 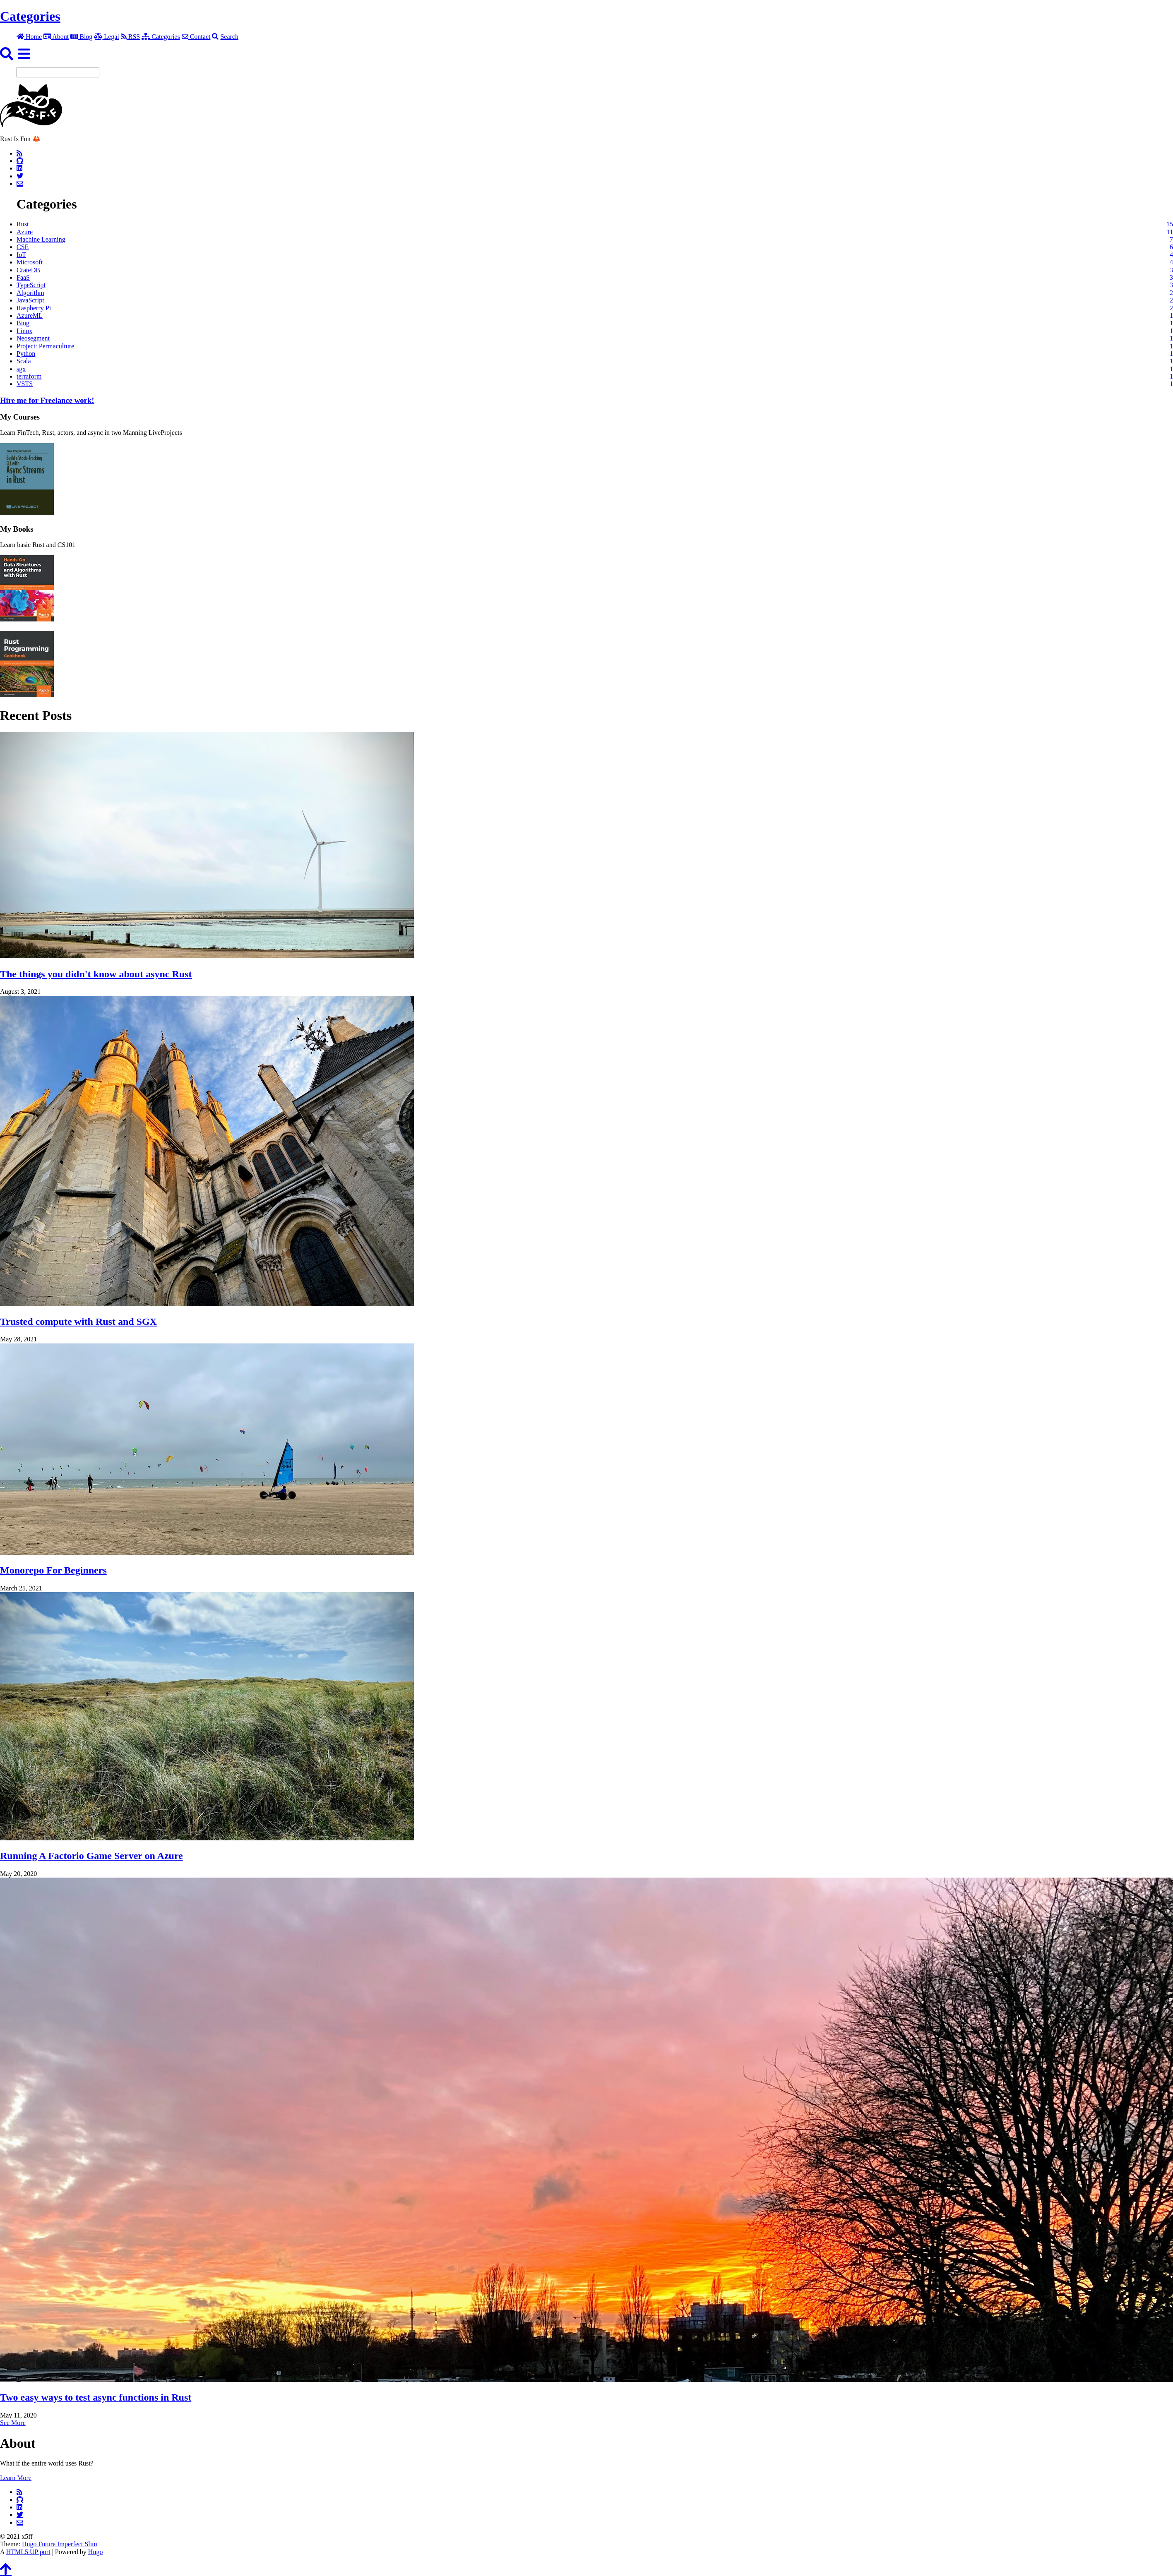 I want to click on Python, so click(x=26, y=353).